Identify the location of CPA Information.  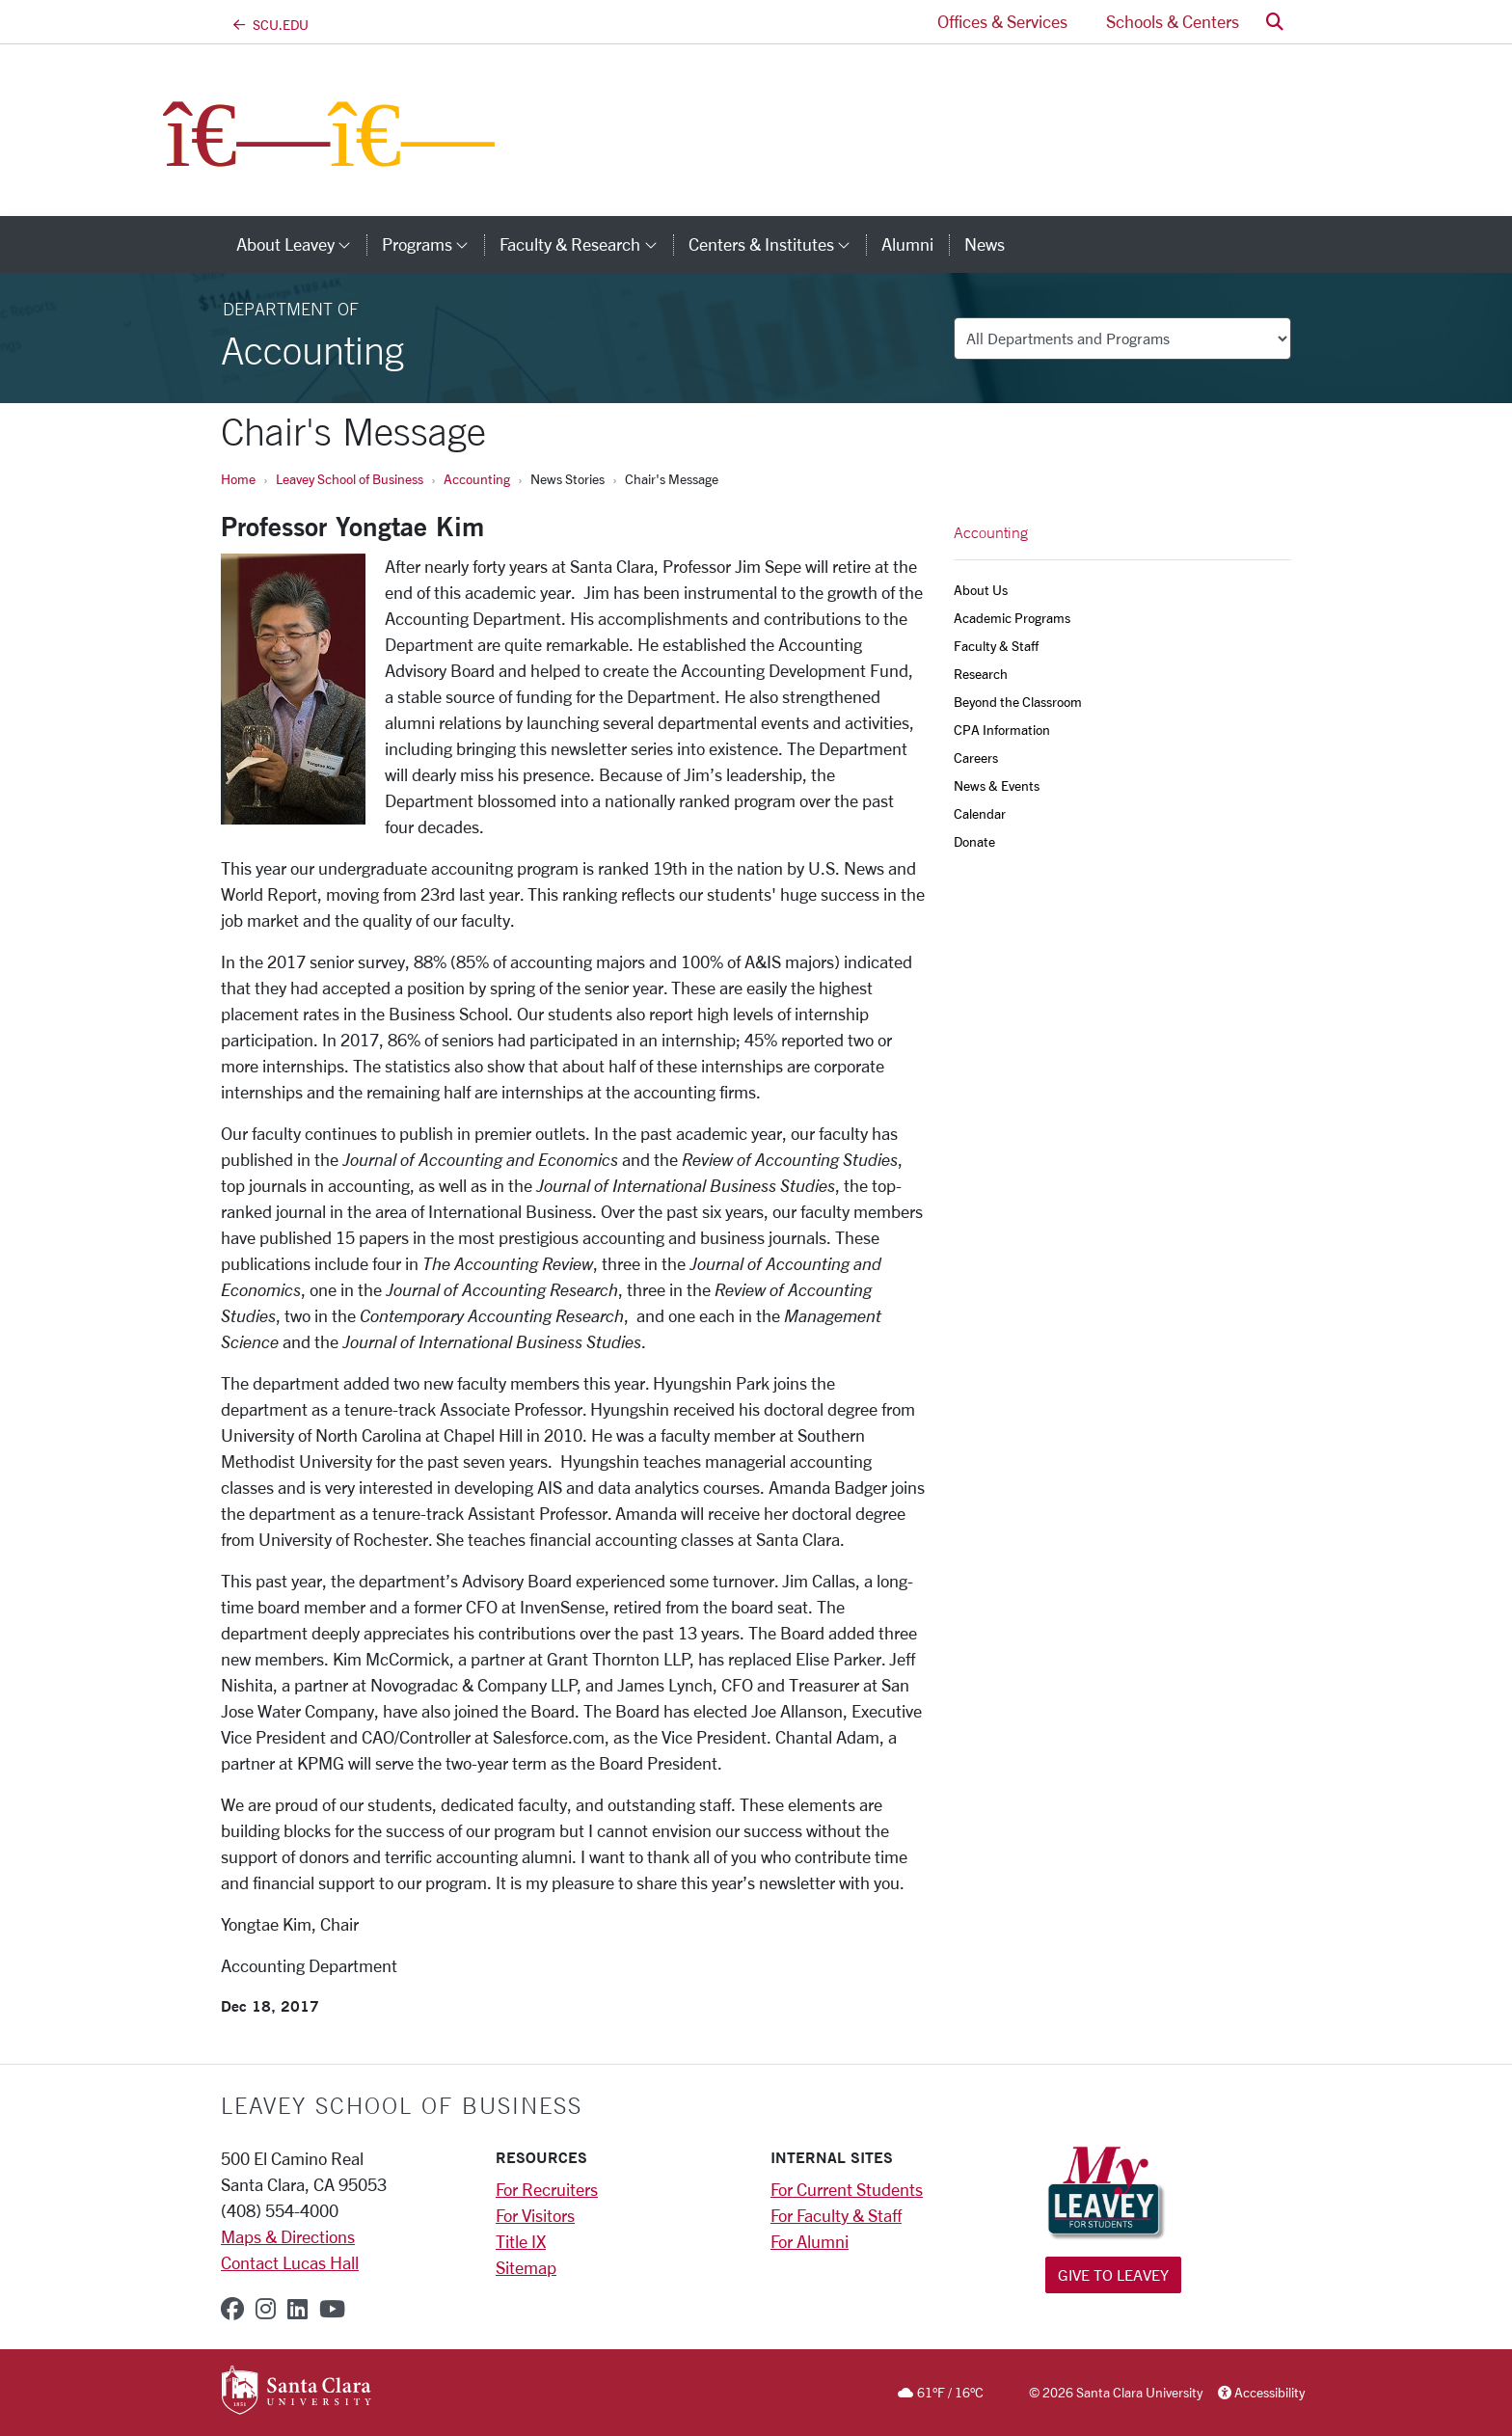
(1002, 729).